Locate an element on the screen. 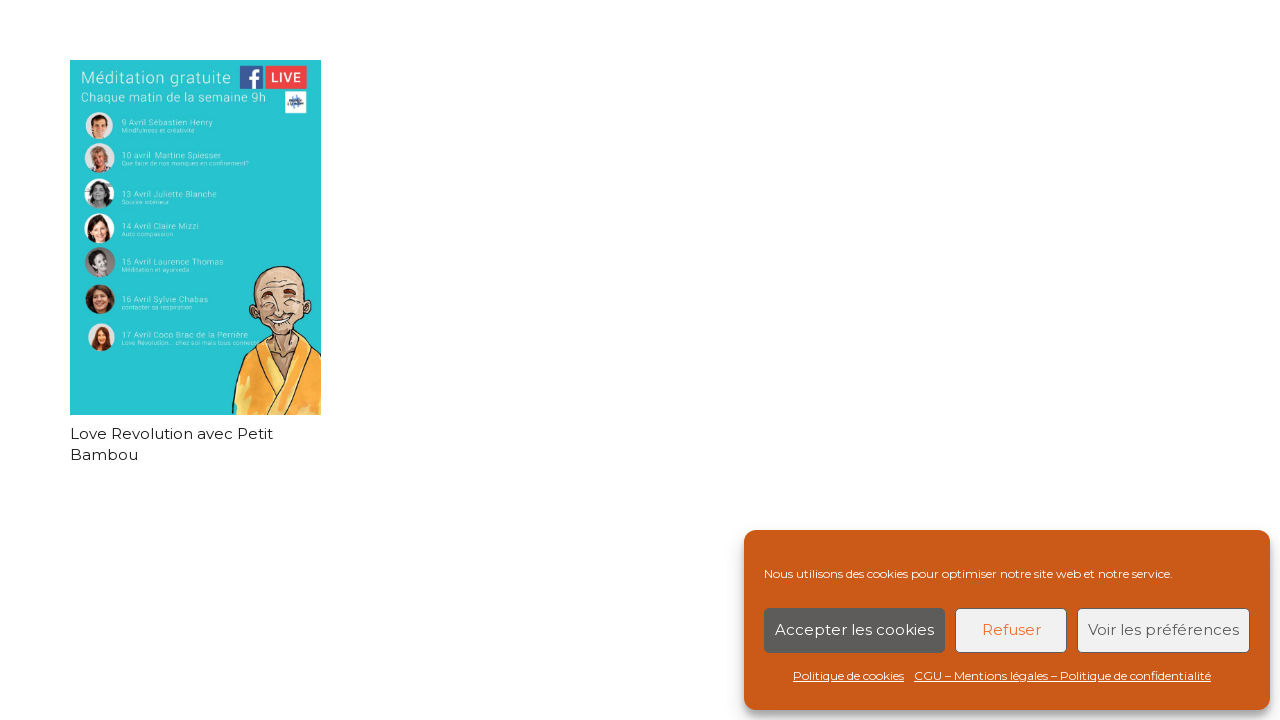  [Love Revolution avec Petit Bambou] is located at coordinates (195, 237).